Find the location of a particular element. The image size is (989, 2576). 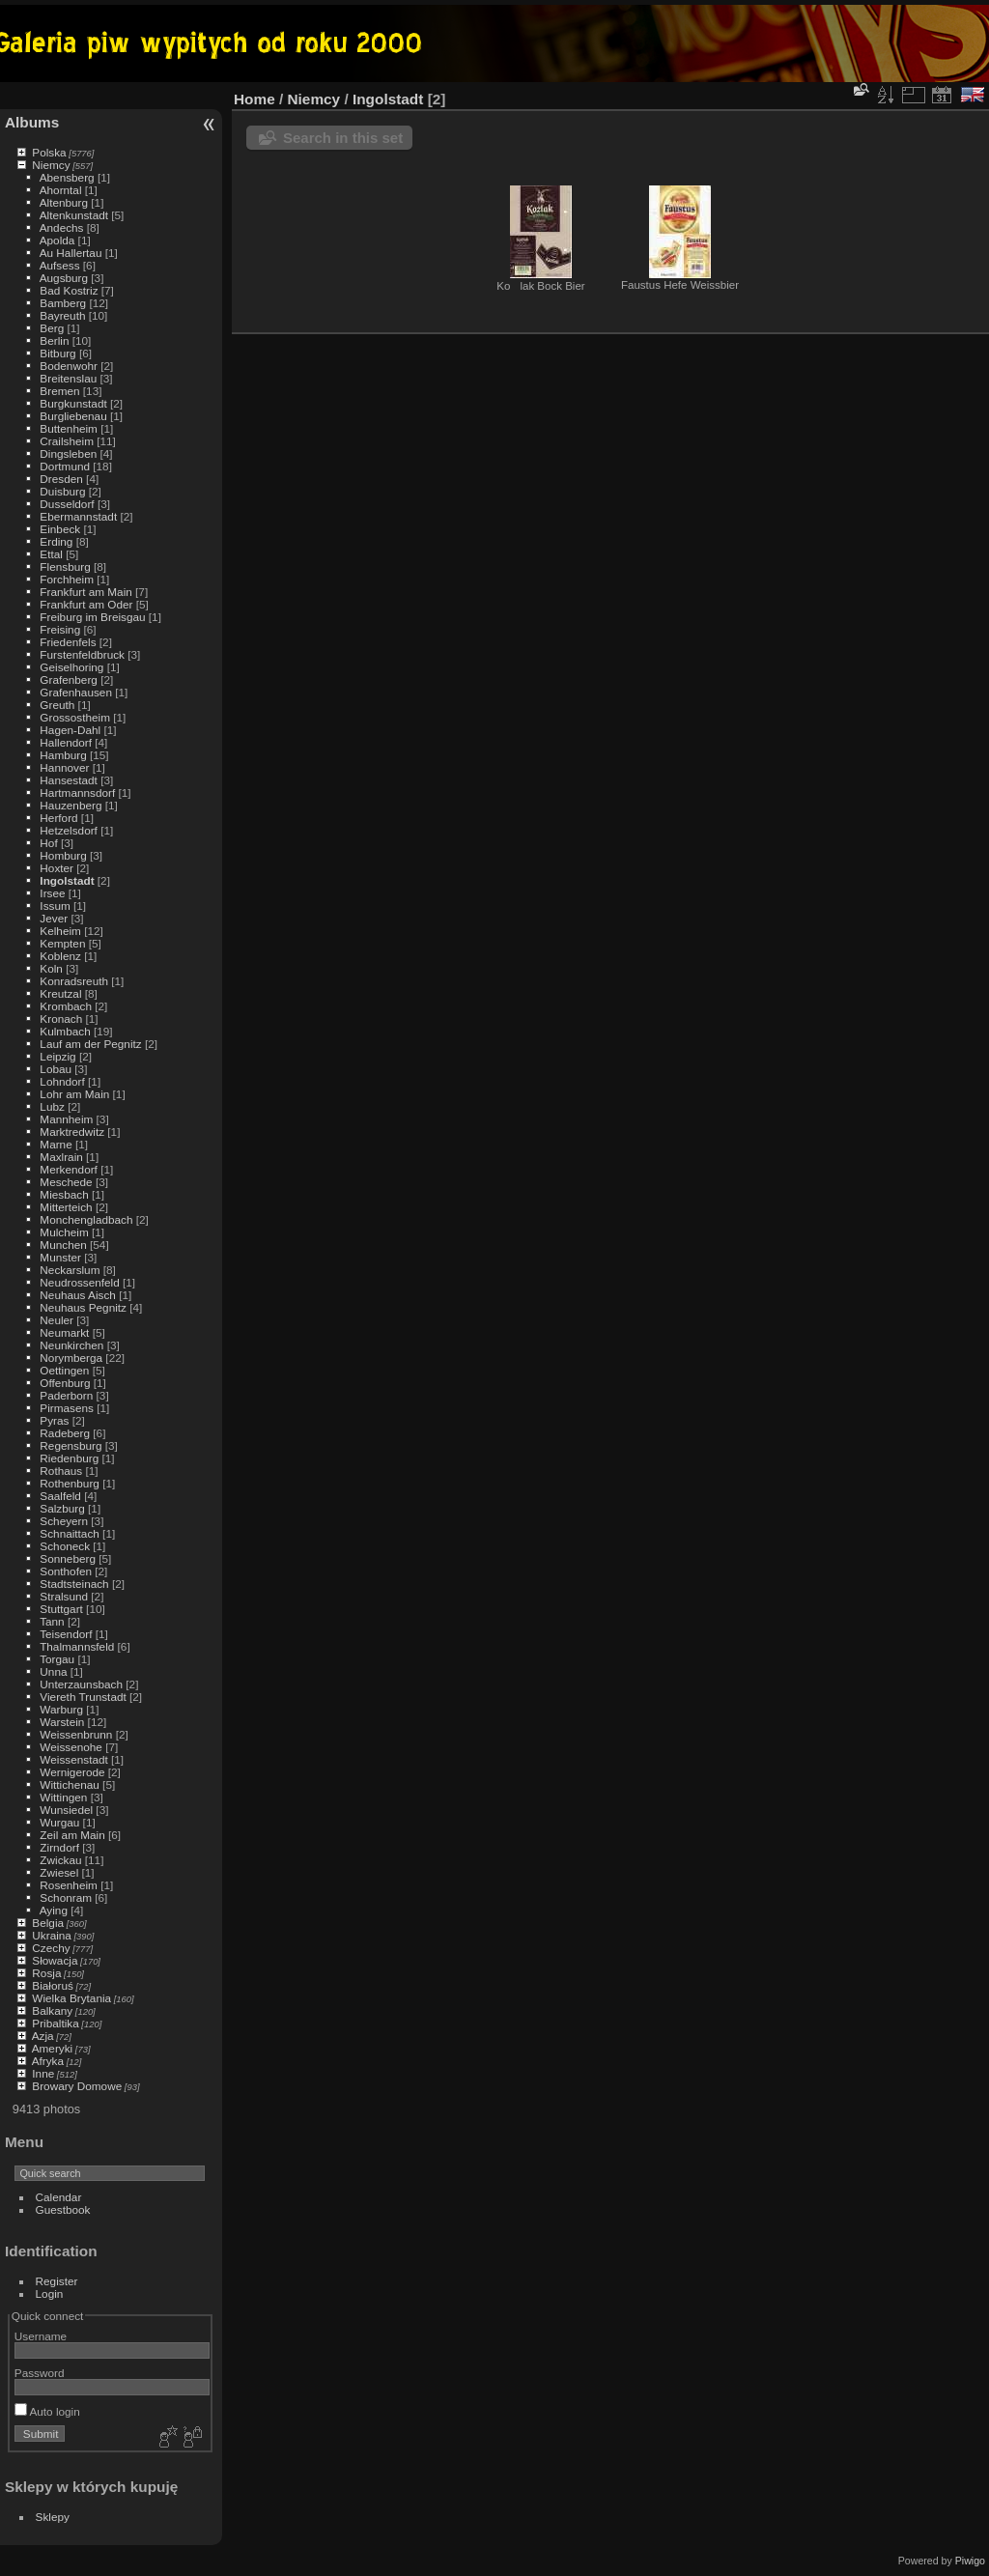

Register is located at coordinates (57, 2281).